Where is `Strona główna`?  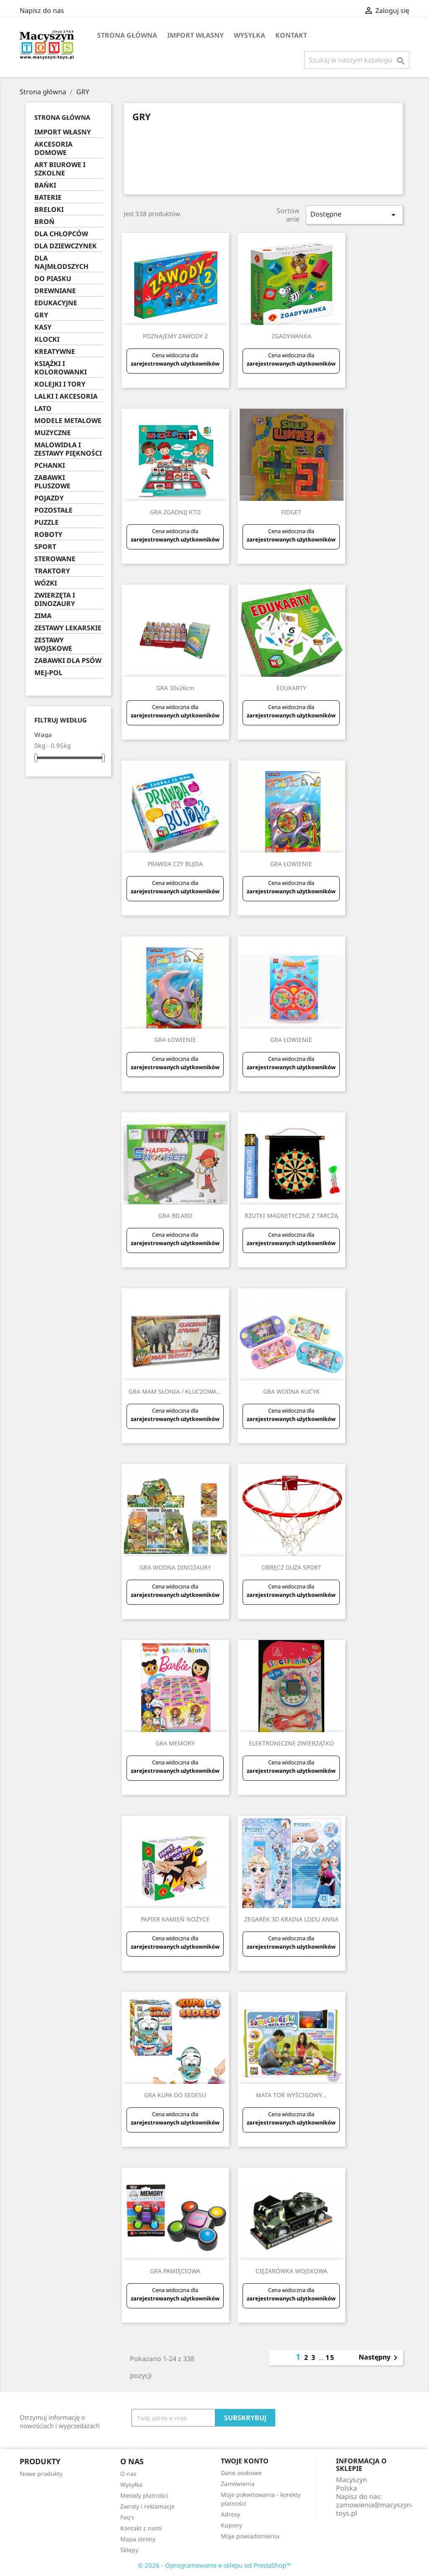 Strona główna is located at coordinates (127, 35).